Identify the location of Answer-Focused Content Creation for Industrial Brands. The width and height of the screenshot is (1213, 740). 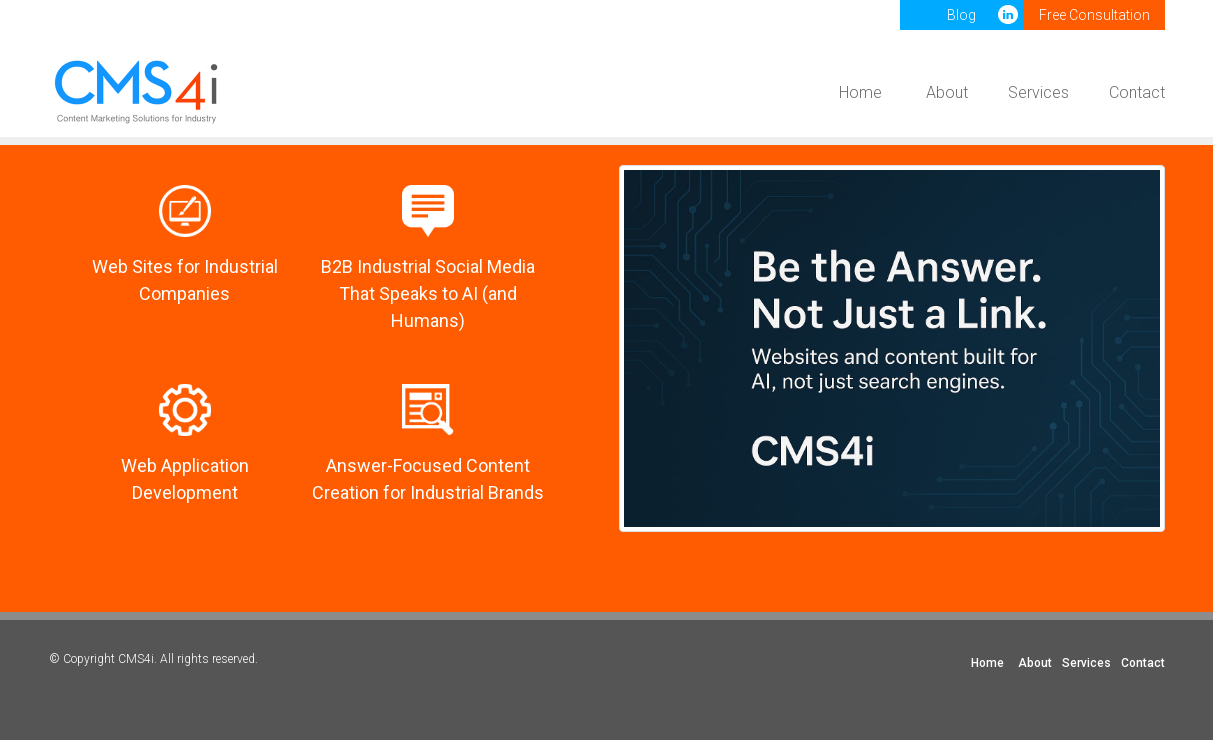
(428, 479).